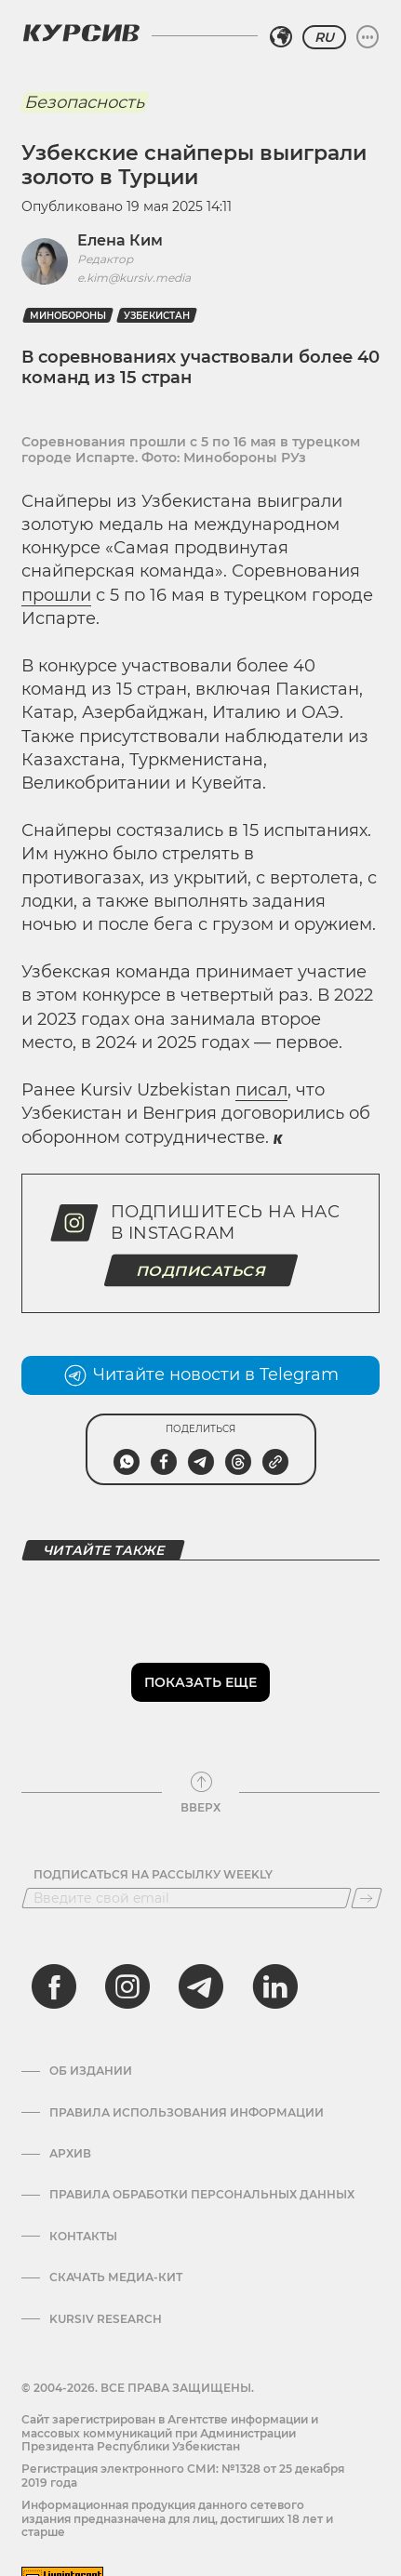 The height and width of the screenshot is (2576, 401). What do you see at coordinates (201, 2194) in the screenshot?
I see `Правила обработки персональных данных` at bounding box center [201, 2194].